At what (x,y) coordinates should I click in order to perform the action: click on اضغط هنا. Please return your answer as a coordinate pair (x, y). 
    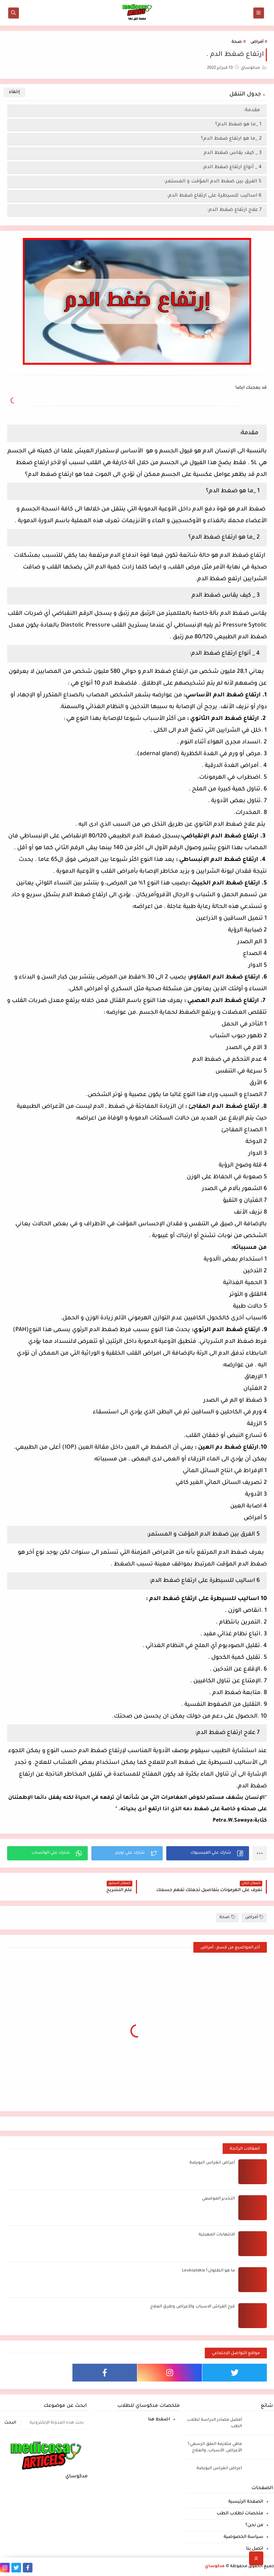
    Looking at the image, I should click on (159, 2419).